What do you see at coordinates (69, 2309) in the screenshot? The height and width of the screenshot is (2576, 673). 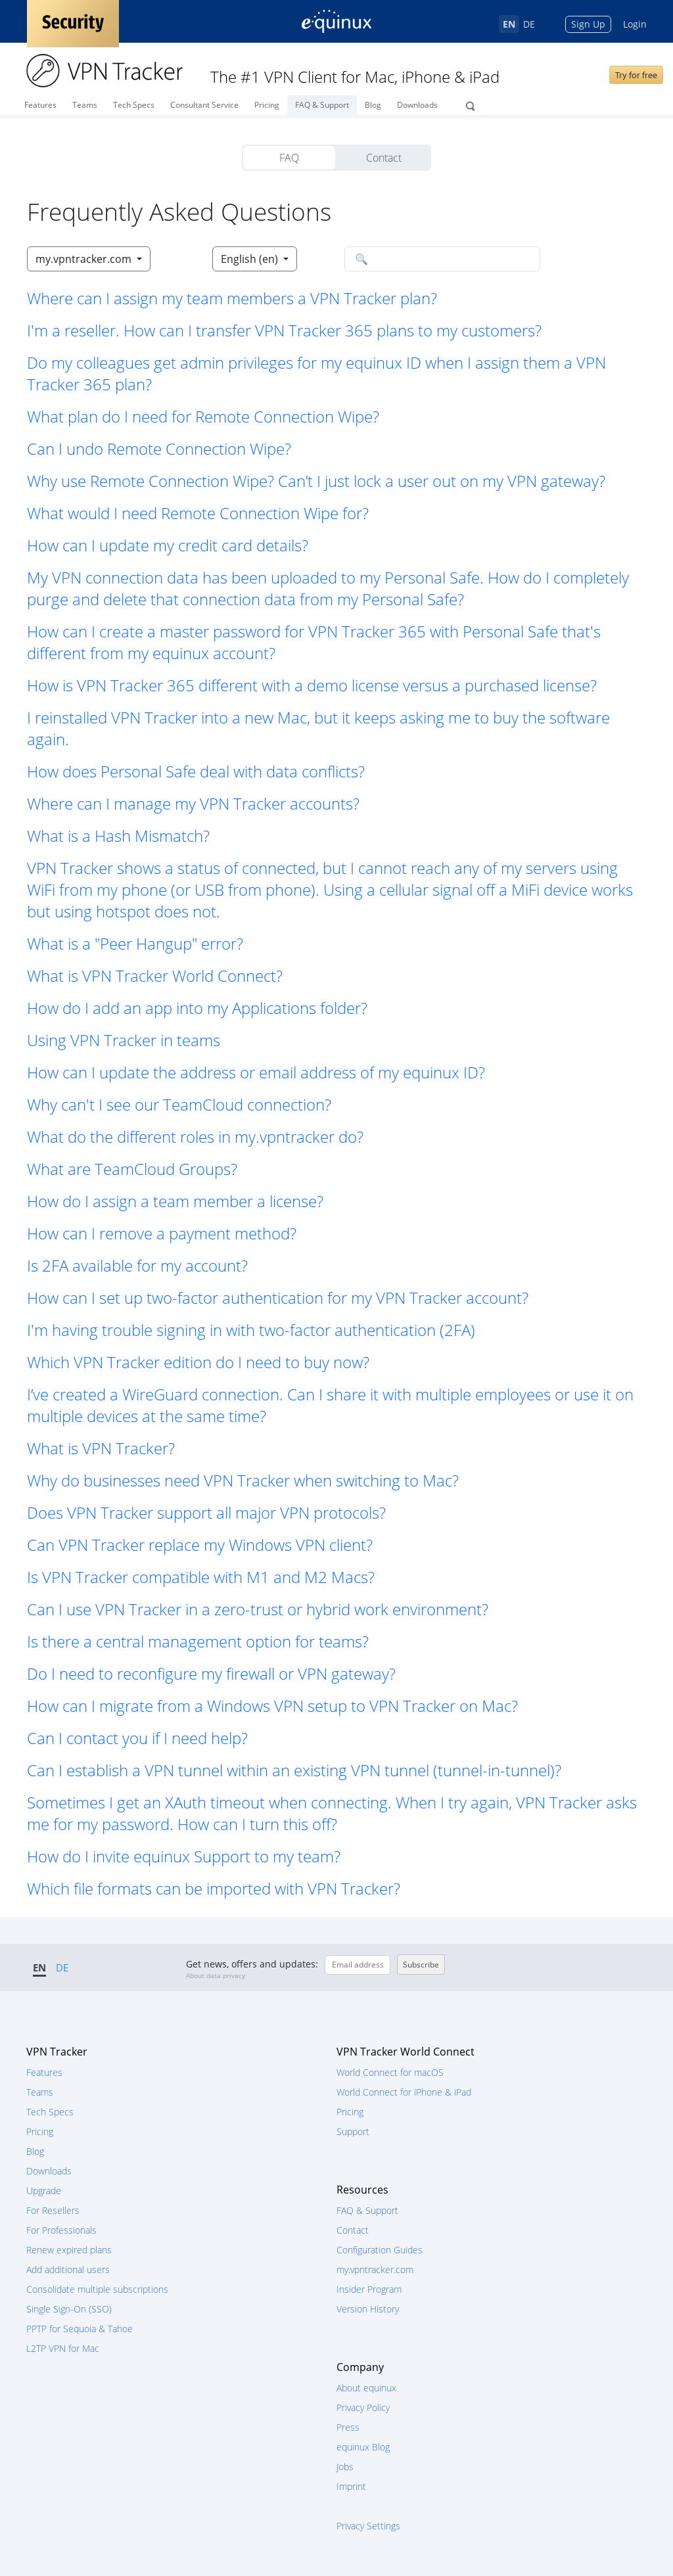 I see `Single Sign-On (SSO)` at bounding box center [69, 2309].